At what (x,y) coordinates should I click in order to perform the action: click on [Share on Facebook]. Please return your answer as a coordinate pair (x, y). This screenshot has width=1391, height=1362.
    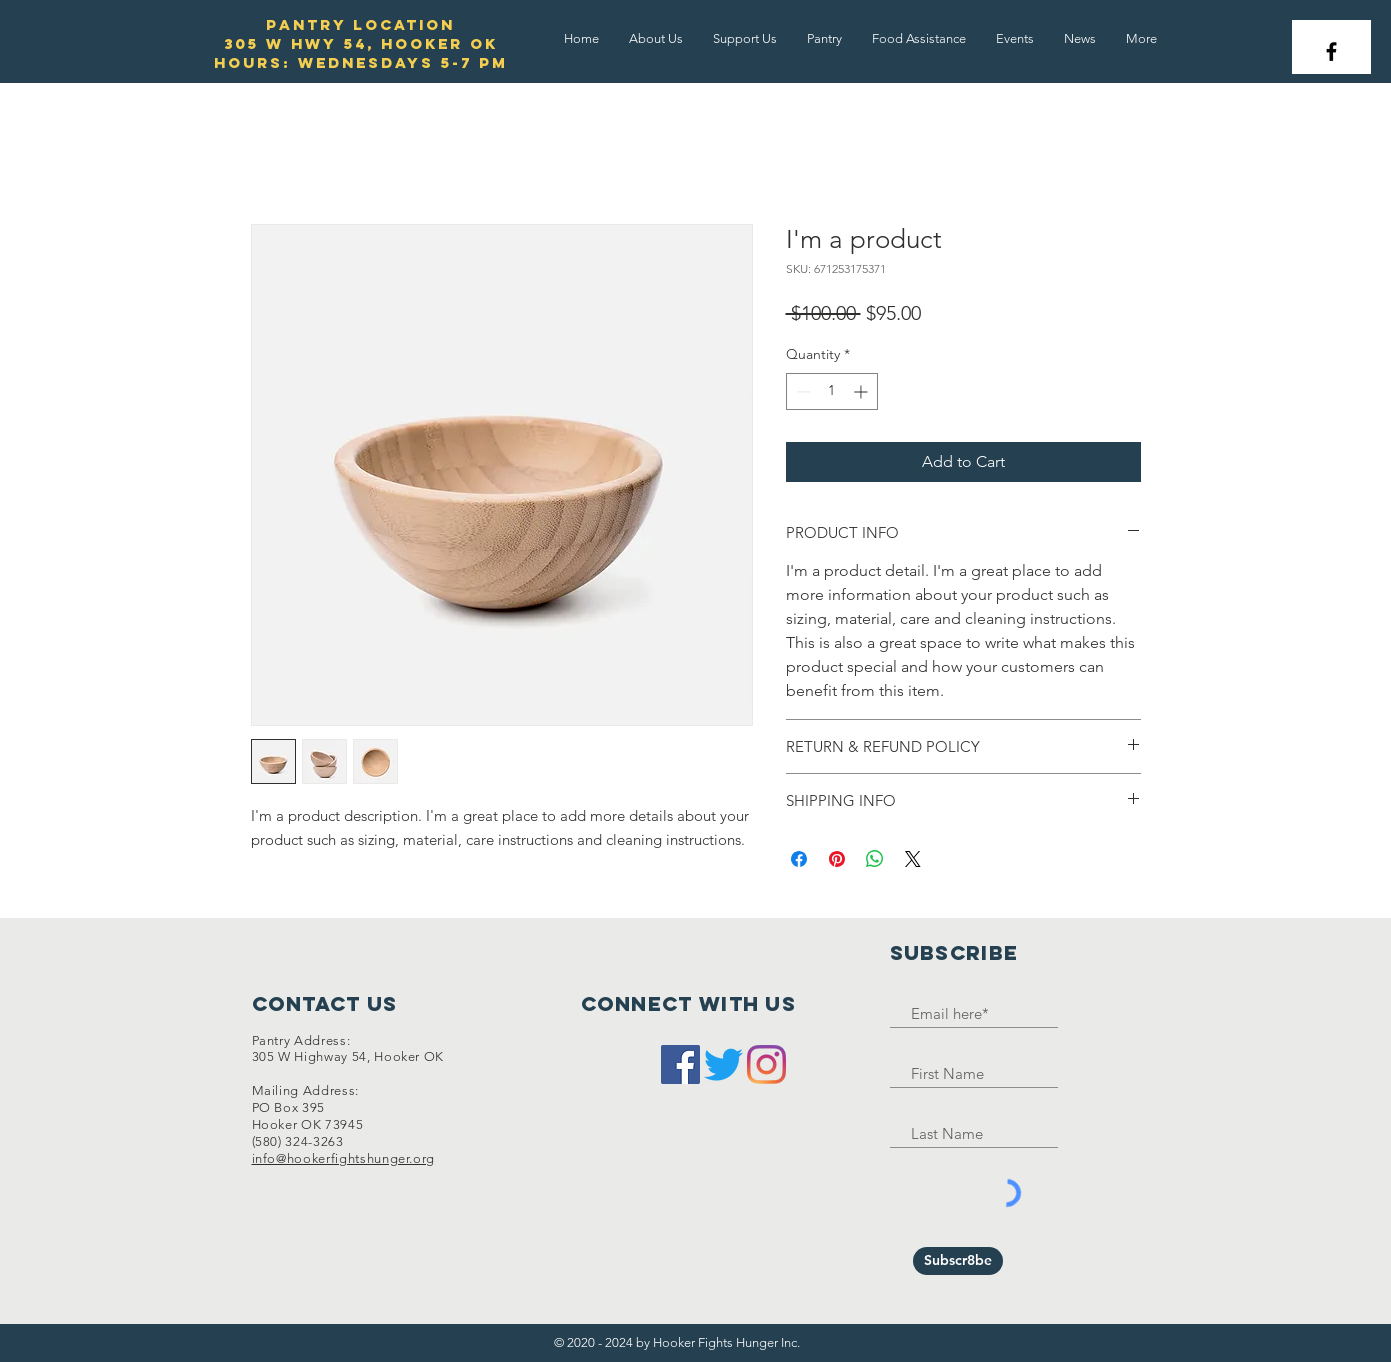
    Looking at the image, I should click on (799, 859).